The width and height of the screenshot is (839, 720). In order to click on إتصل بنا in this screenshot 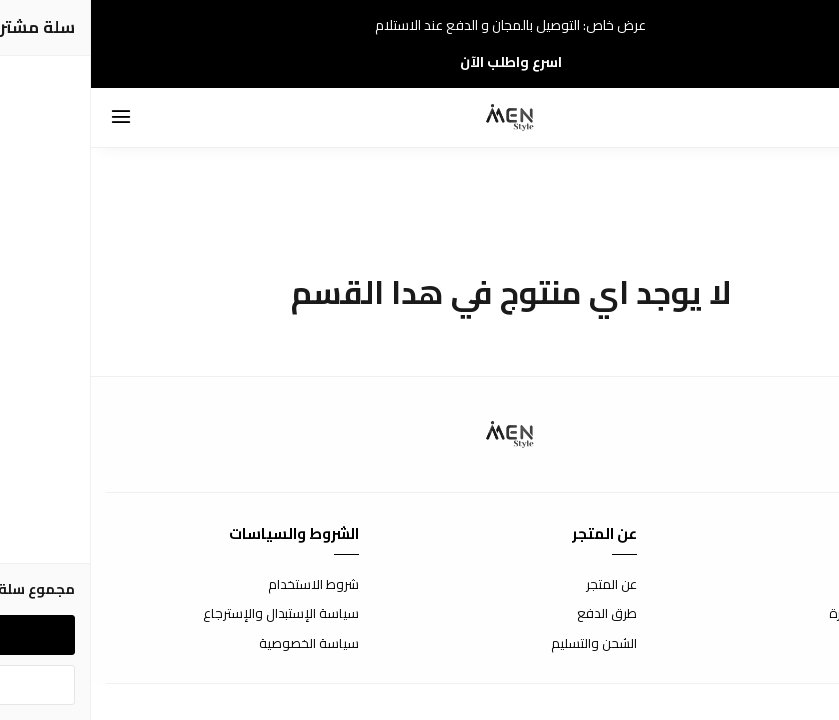, I will do `click(804, 585)`.